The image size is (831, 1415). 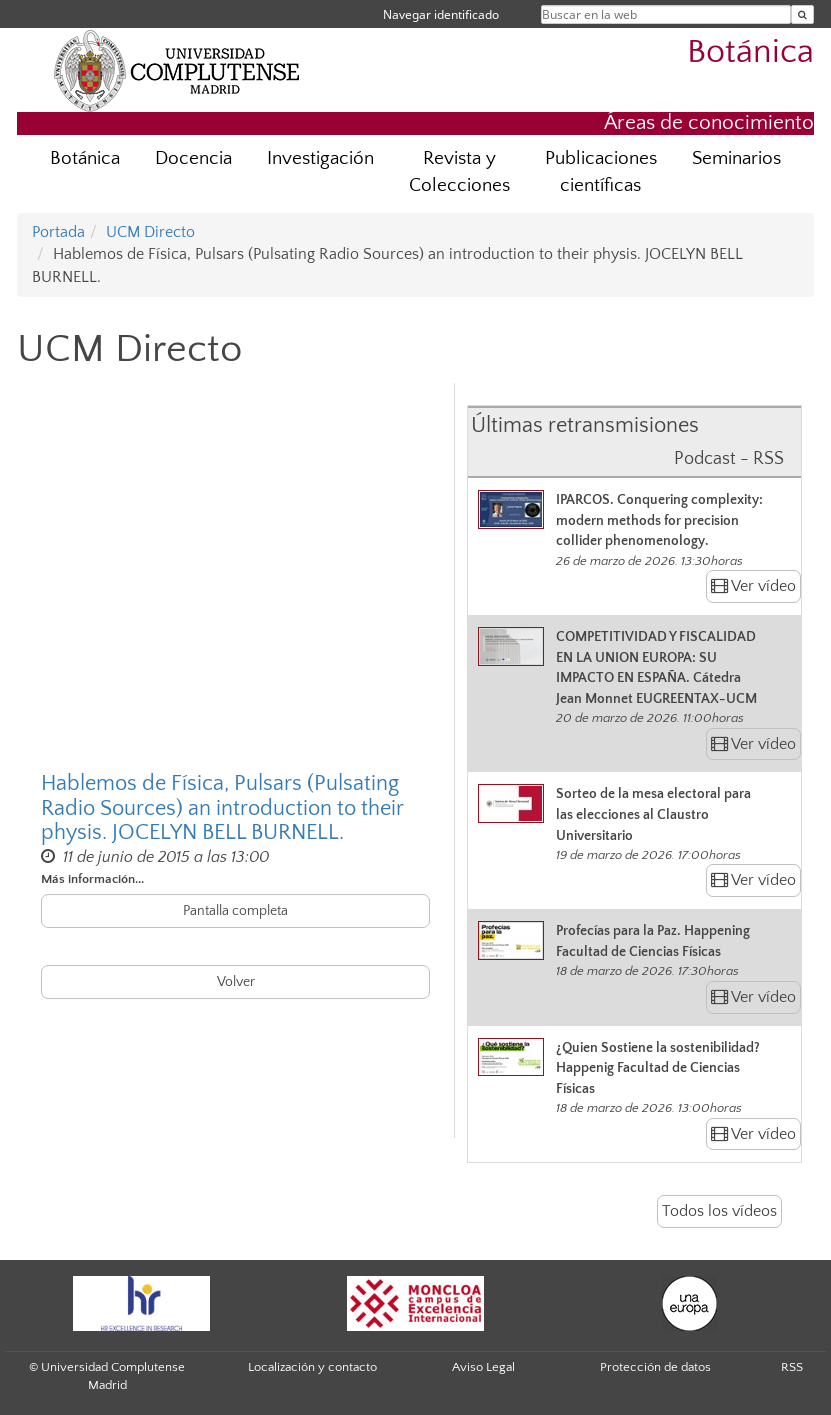 I want to click on Publicaciones científicas, so click(x=601, y=172).